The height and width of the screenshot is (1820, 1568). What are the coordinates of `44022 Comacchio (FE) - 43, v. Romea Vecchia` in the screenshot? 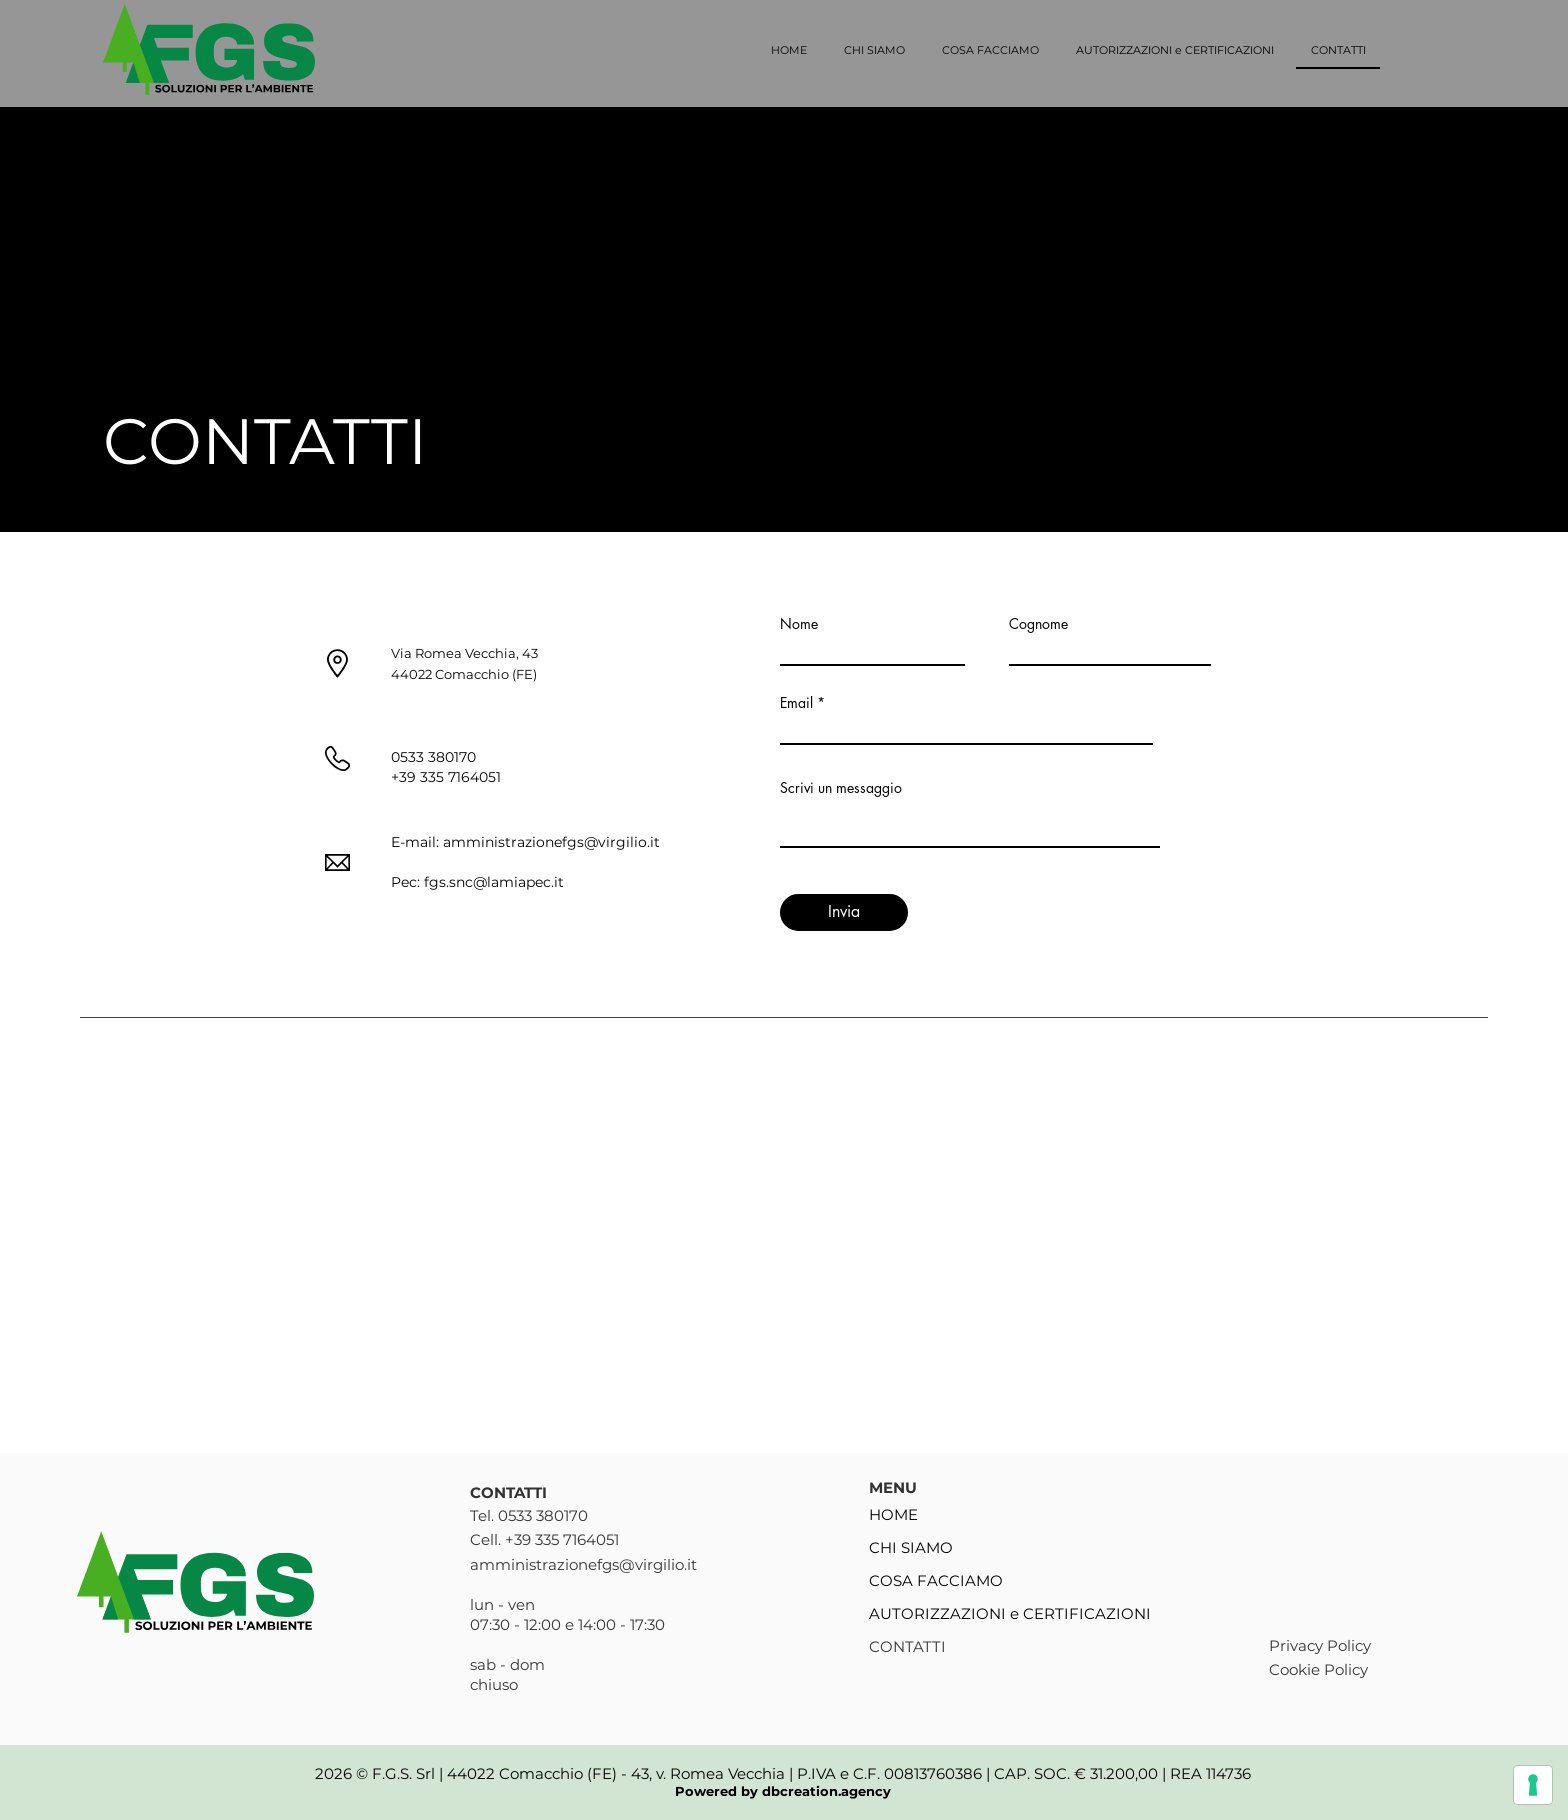 It's located at (616, 1773).